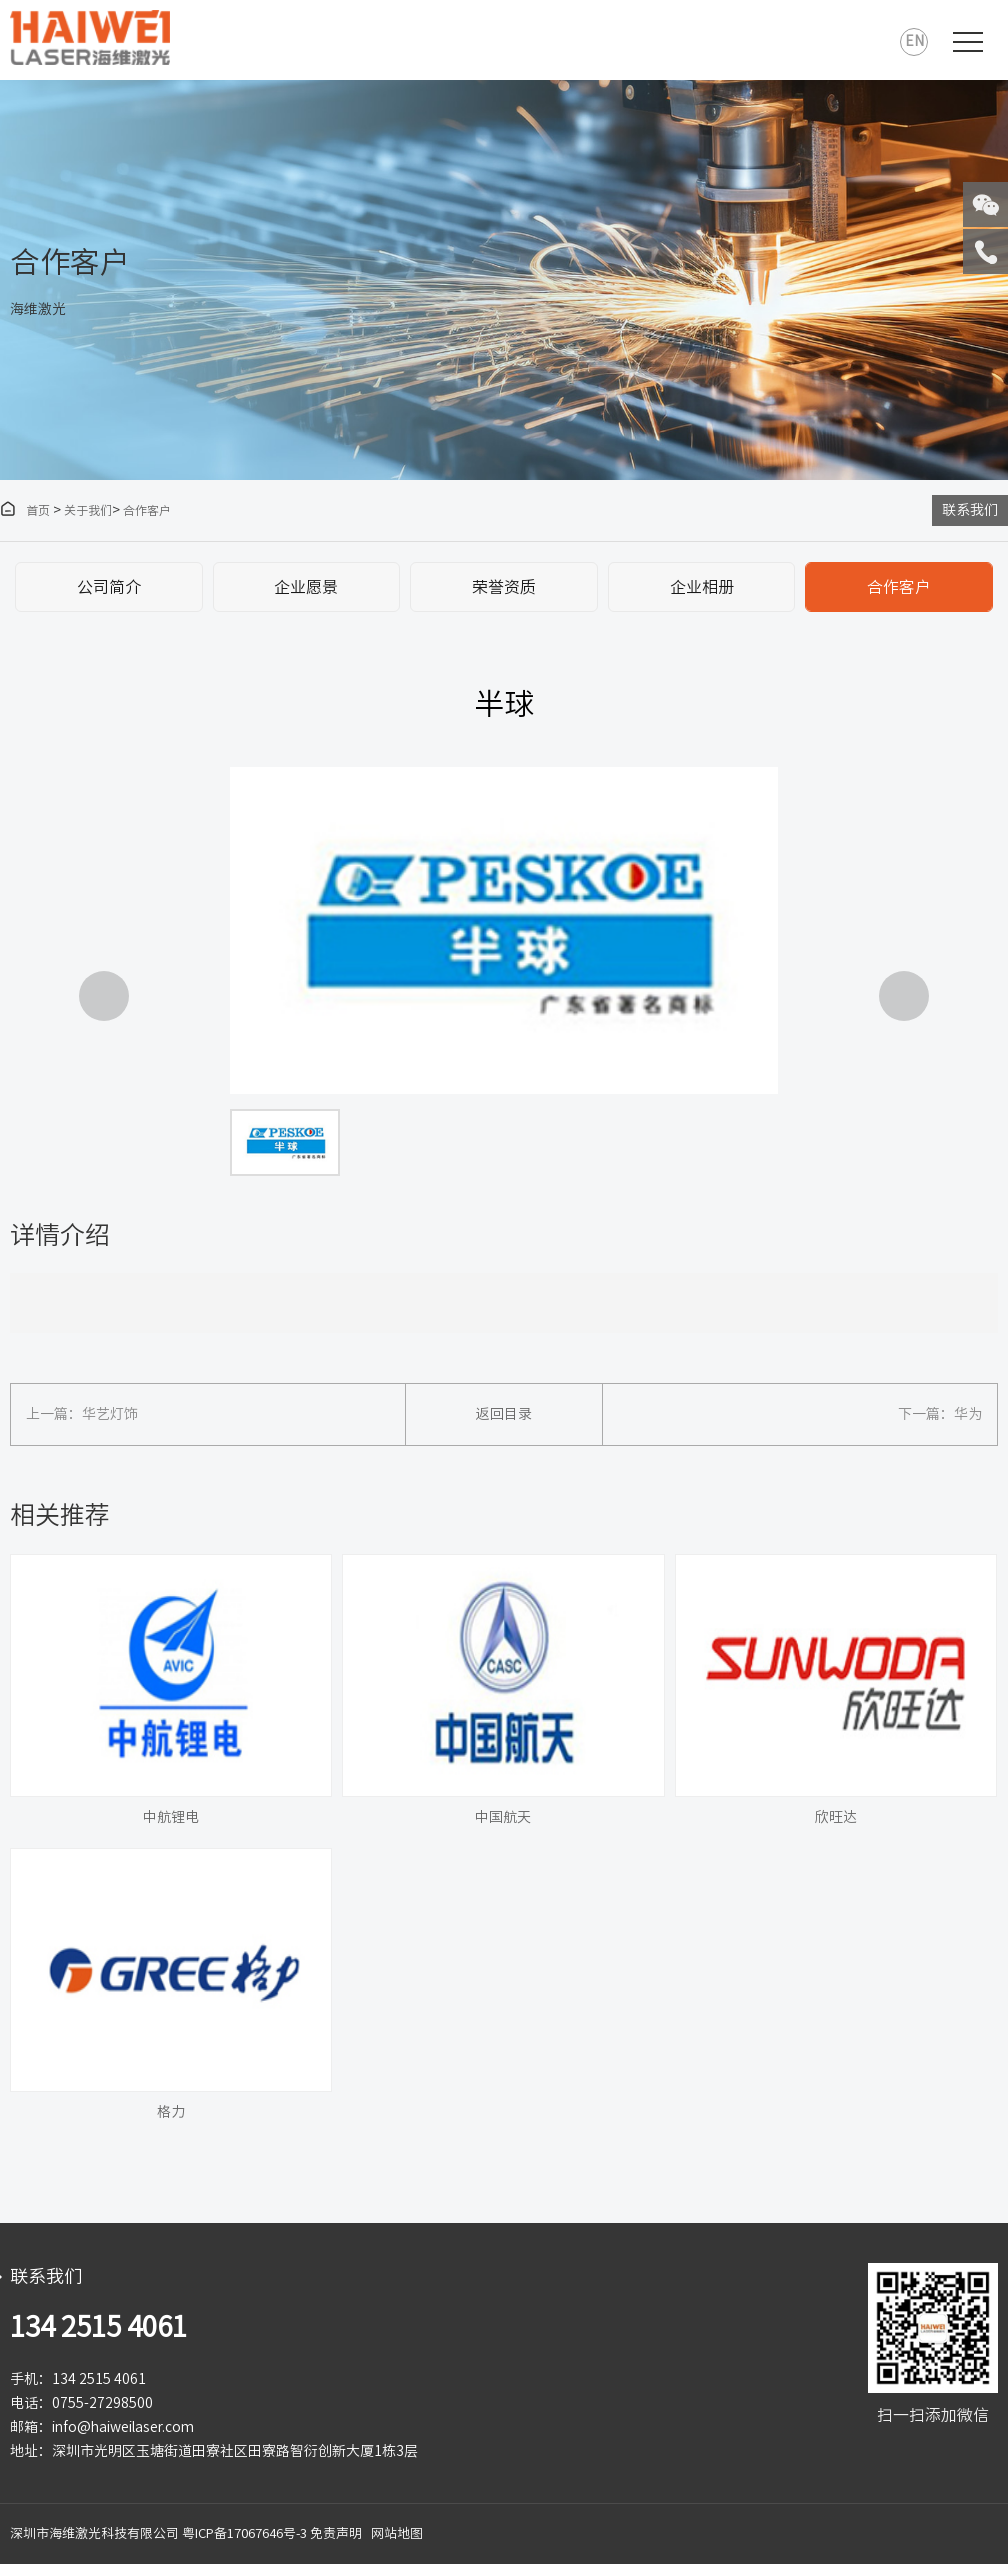 The image size is (1008, 2564). Describe the element at coordinates (914, 41) in the screenshot. I see `EN` at that location.